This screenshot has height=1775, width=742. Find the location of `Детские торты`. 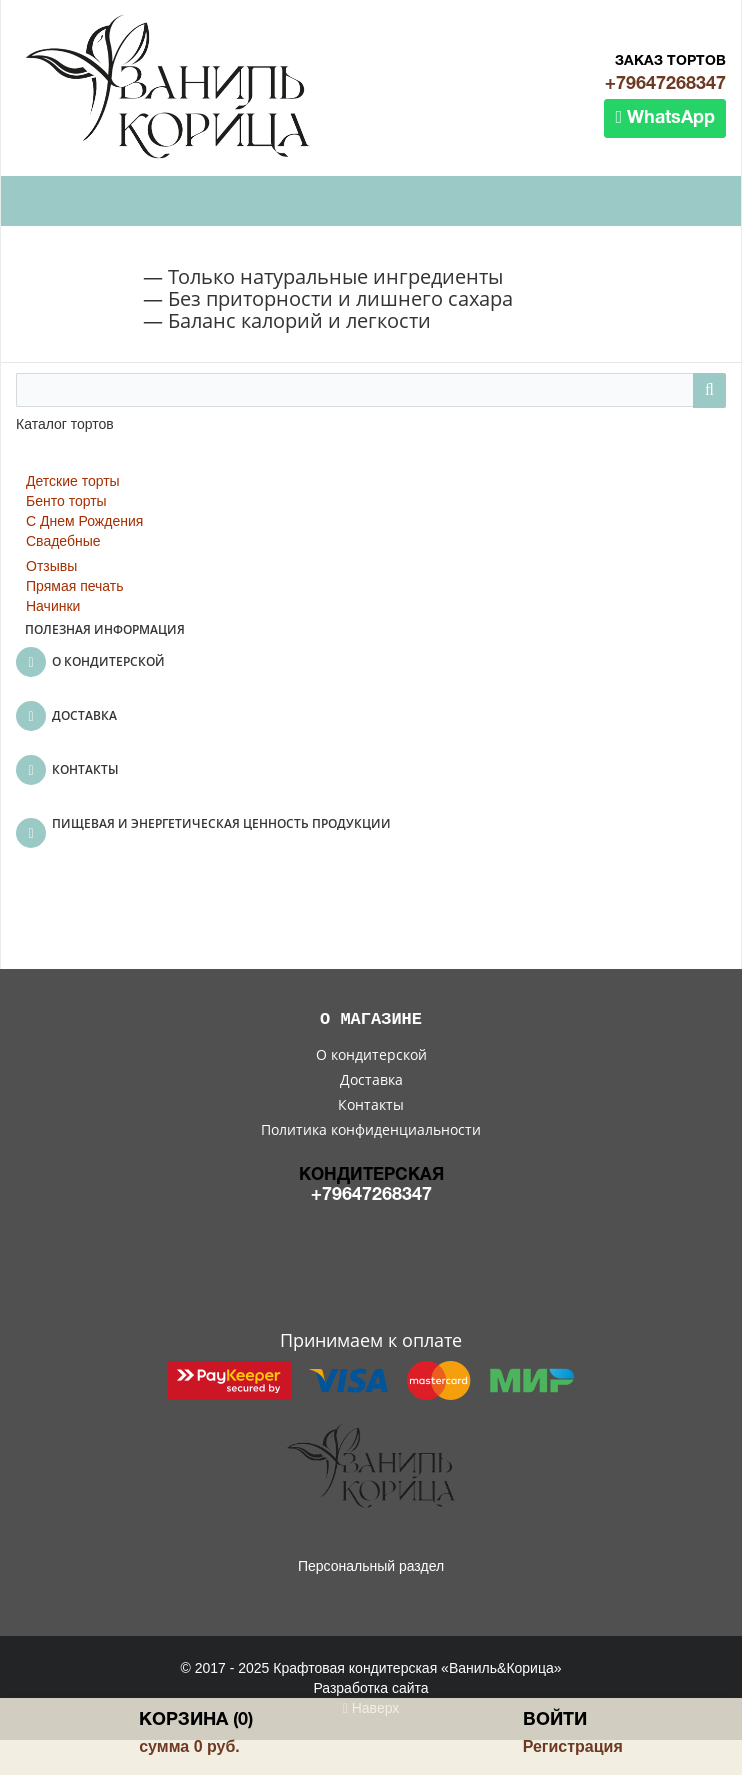

Детские торты is located at coordinates (73, 481).